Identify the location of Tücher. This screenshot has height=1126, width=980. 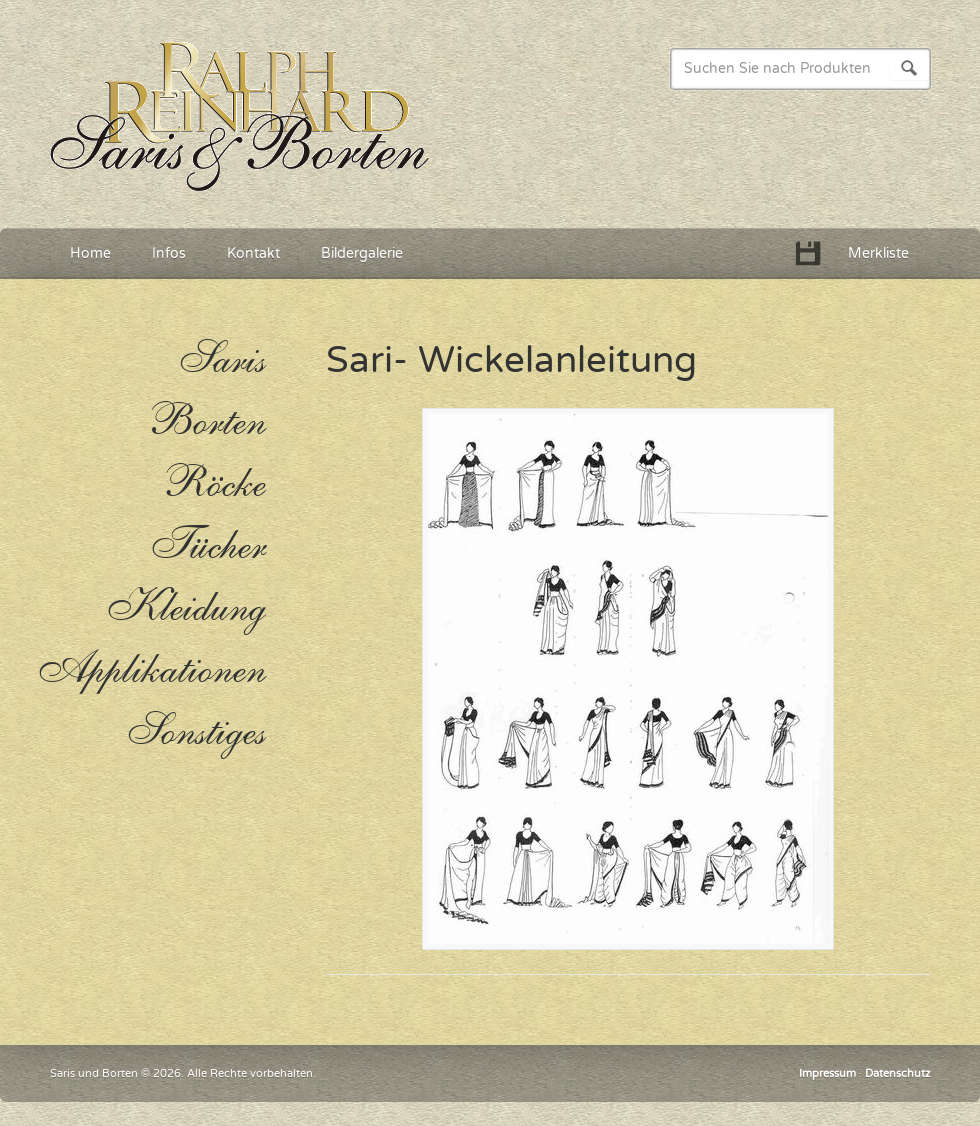
(207, 546).